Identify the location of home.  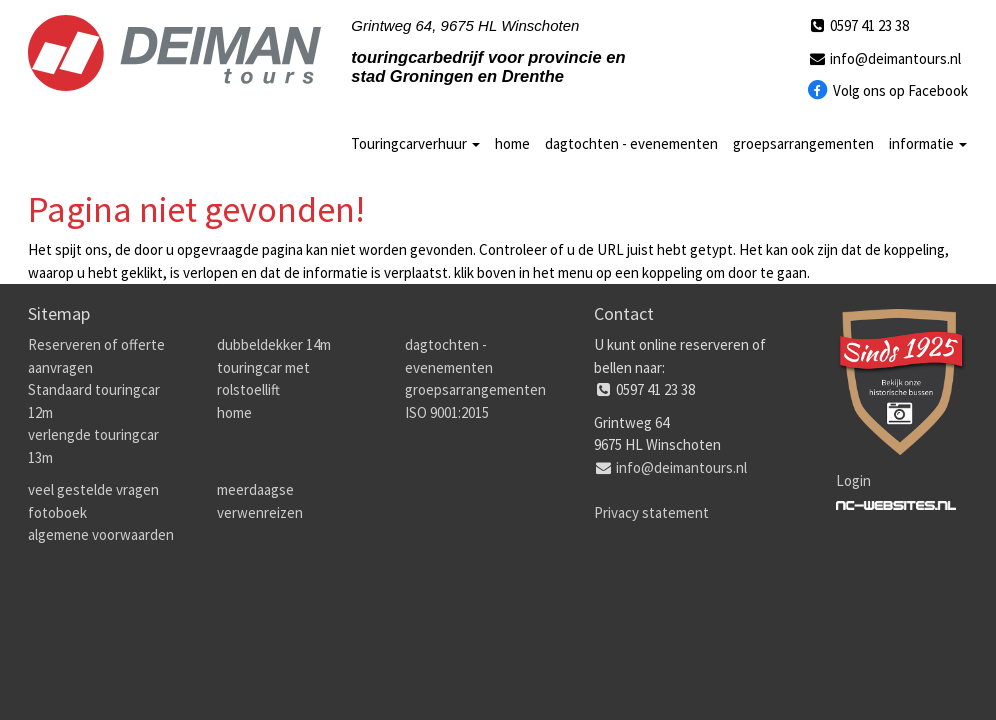
(512, 143).